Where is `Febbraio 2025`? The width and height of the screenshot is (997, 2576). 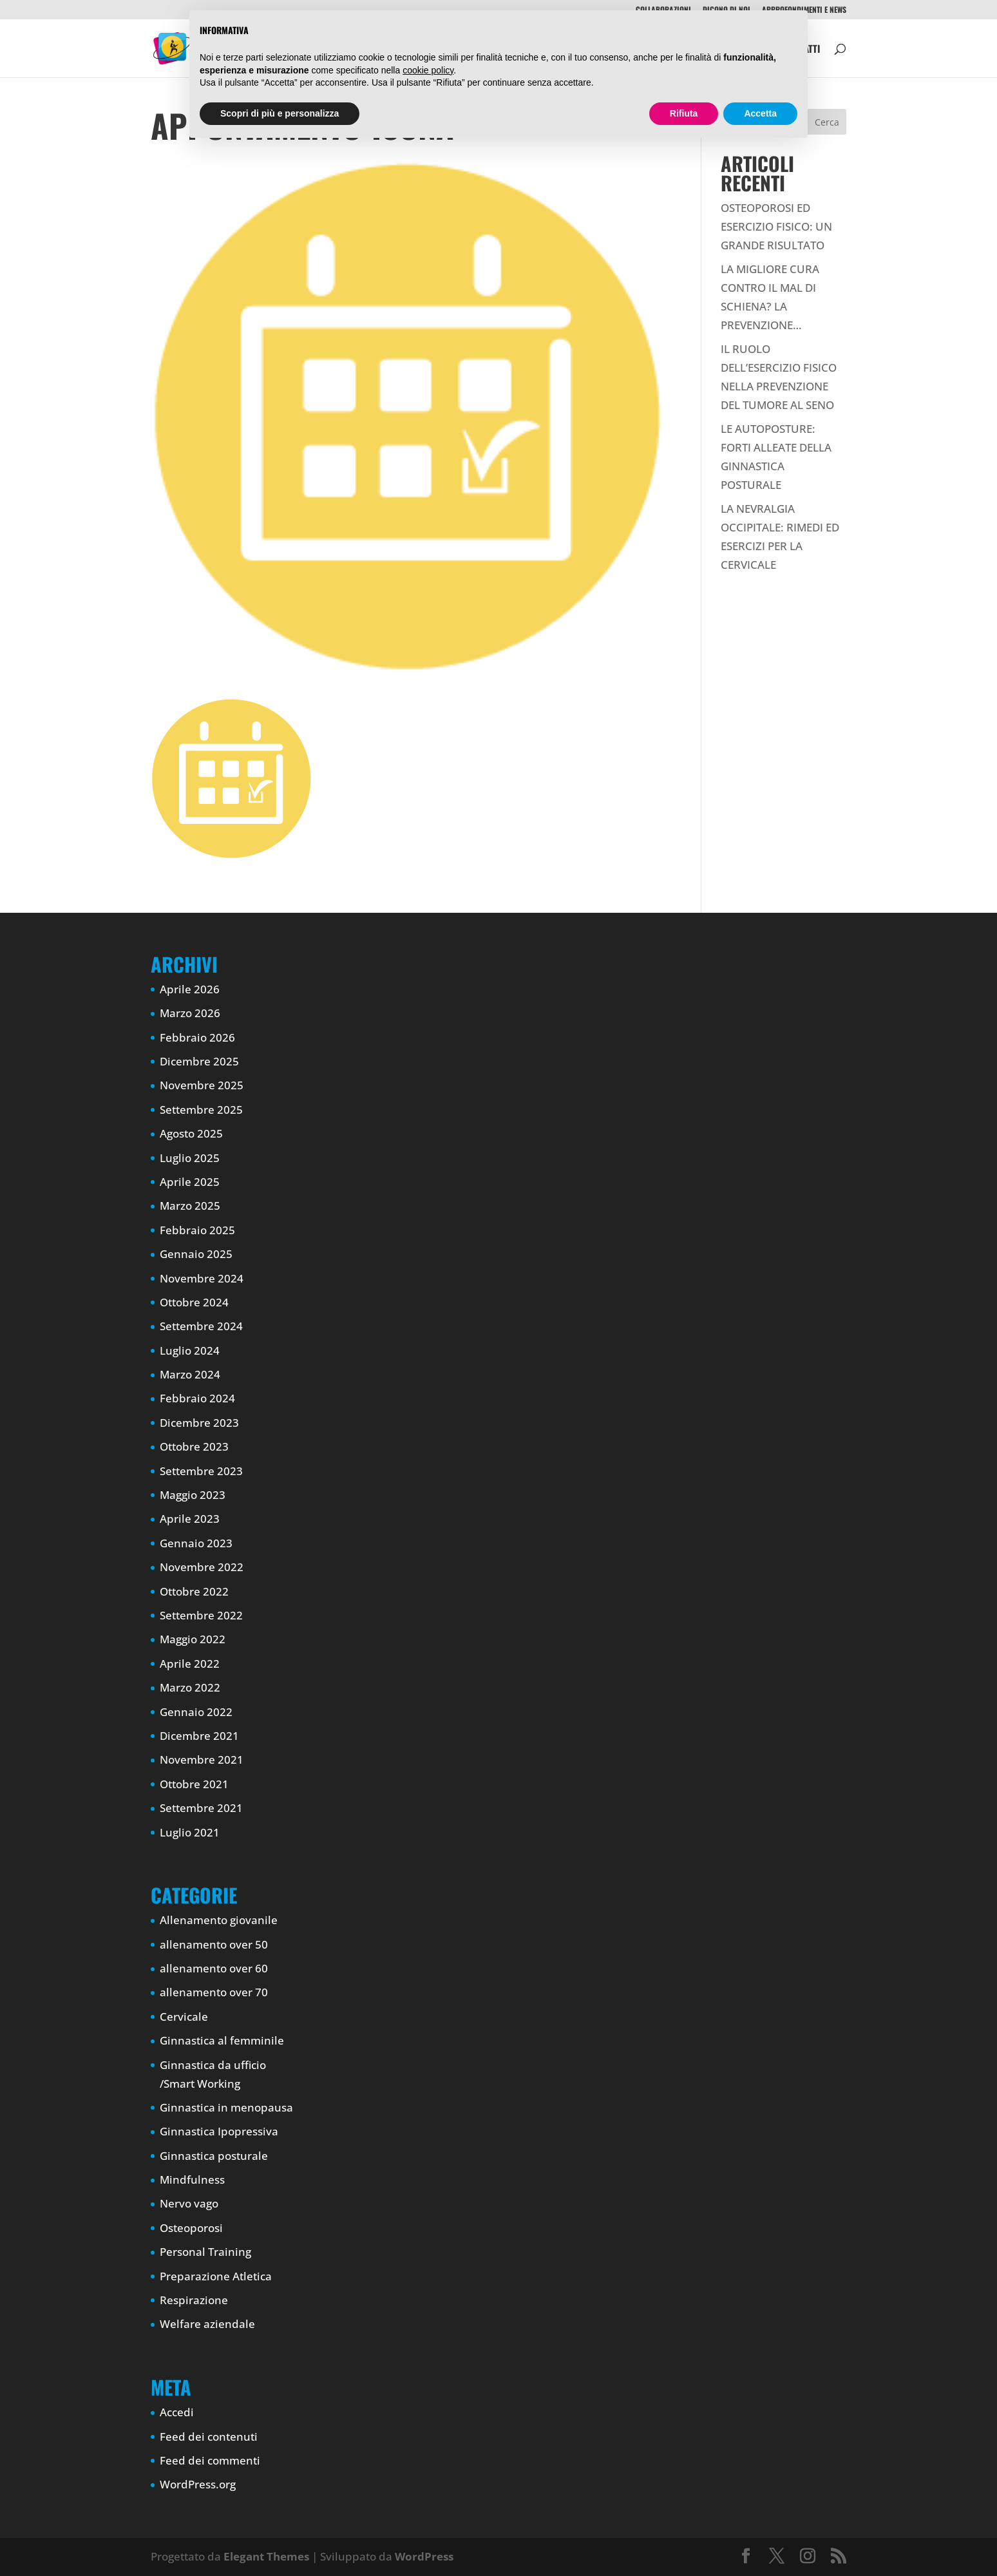 Febbraio 2025 is located at coordinates (197, 1230).